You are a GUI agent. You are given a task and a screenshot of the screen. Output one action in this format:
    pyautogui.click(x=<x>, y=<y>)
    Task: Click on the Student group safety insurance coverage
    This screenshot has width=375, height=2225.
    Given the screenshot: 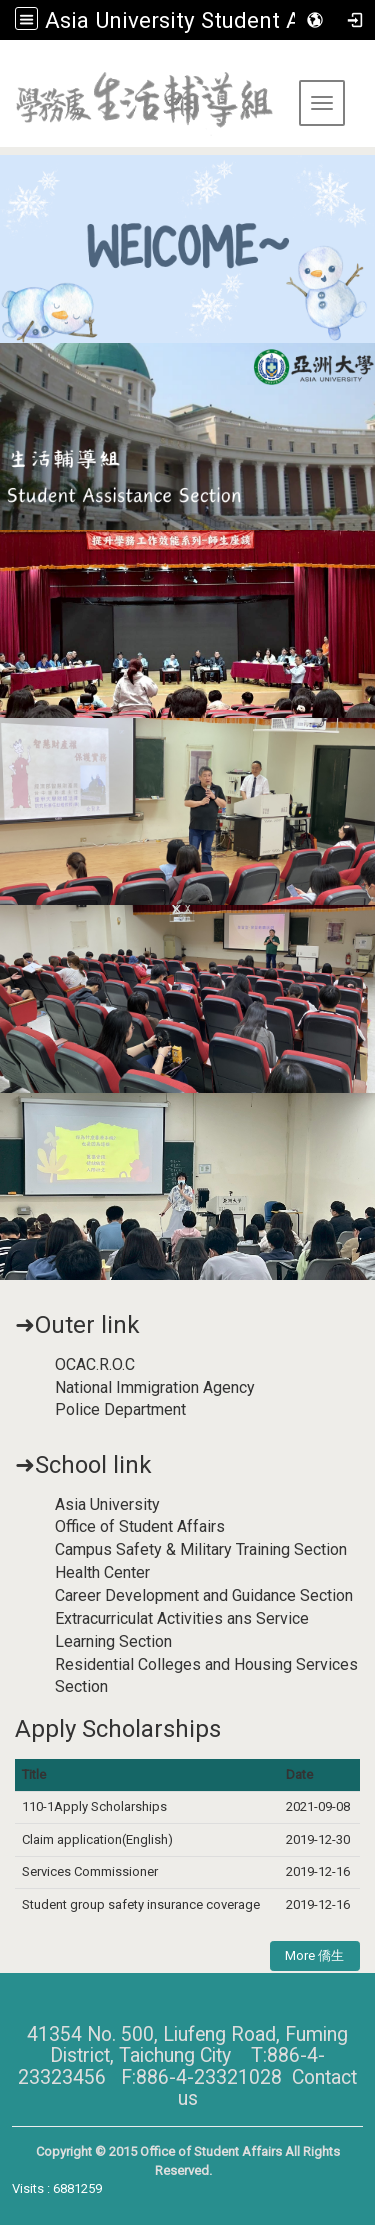 What is the action you would take?
    pyautogui.click(x=141, y=1904)
    